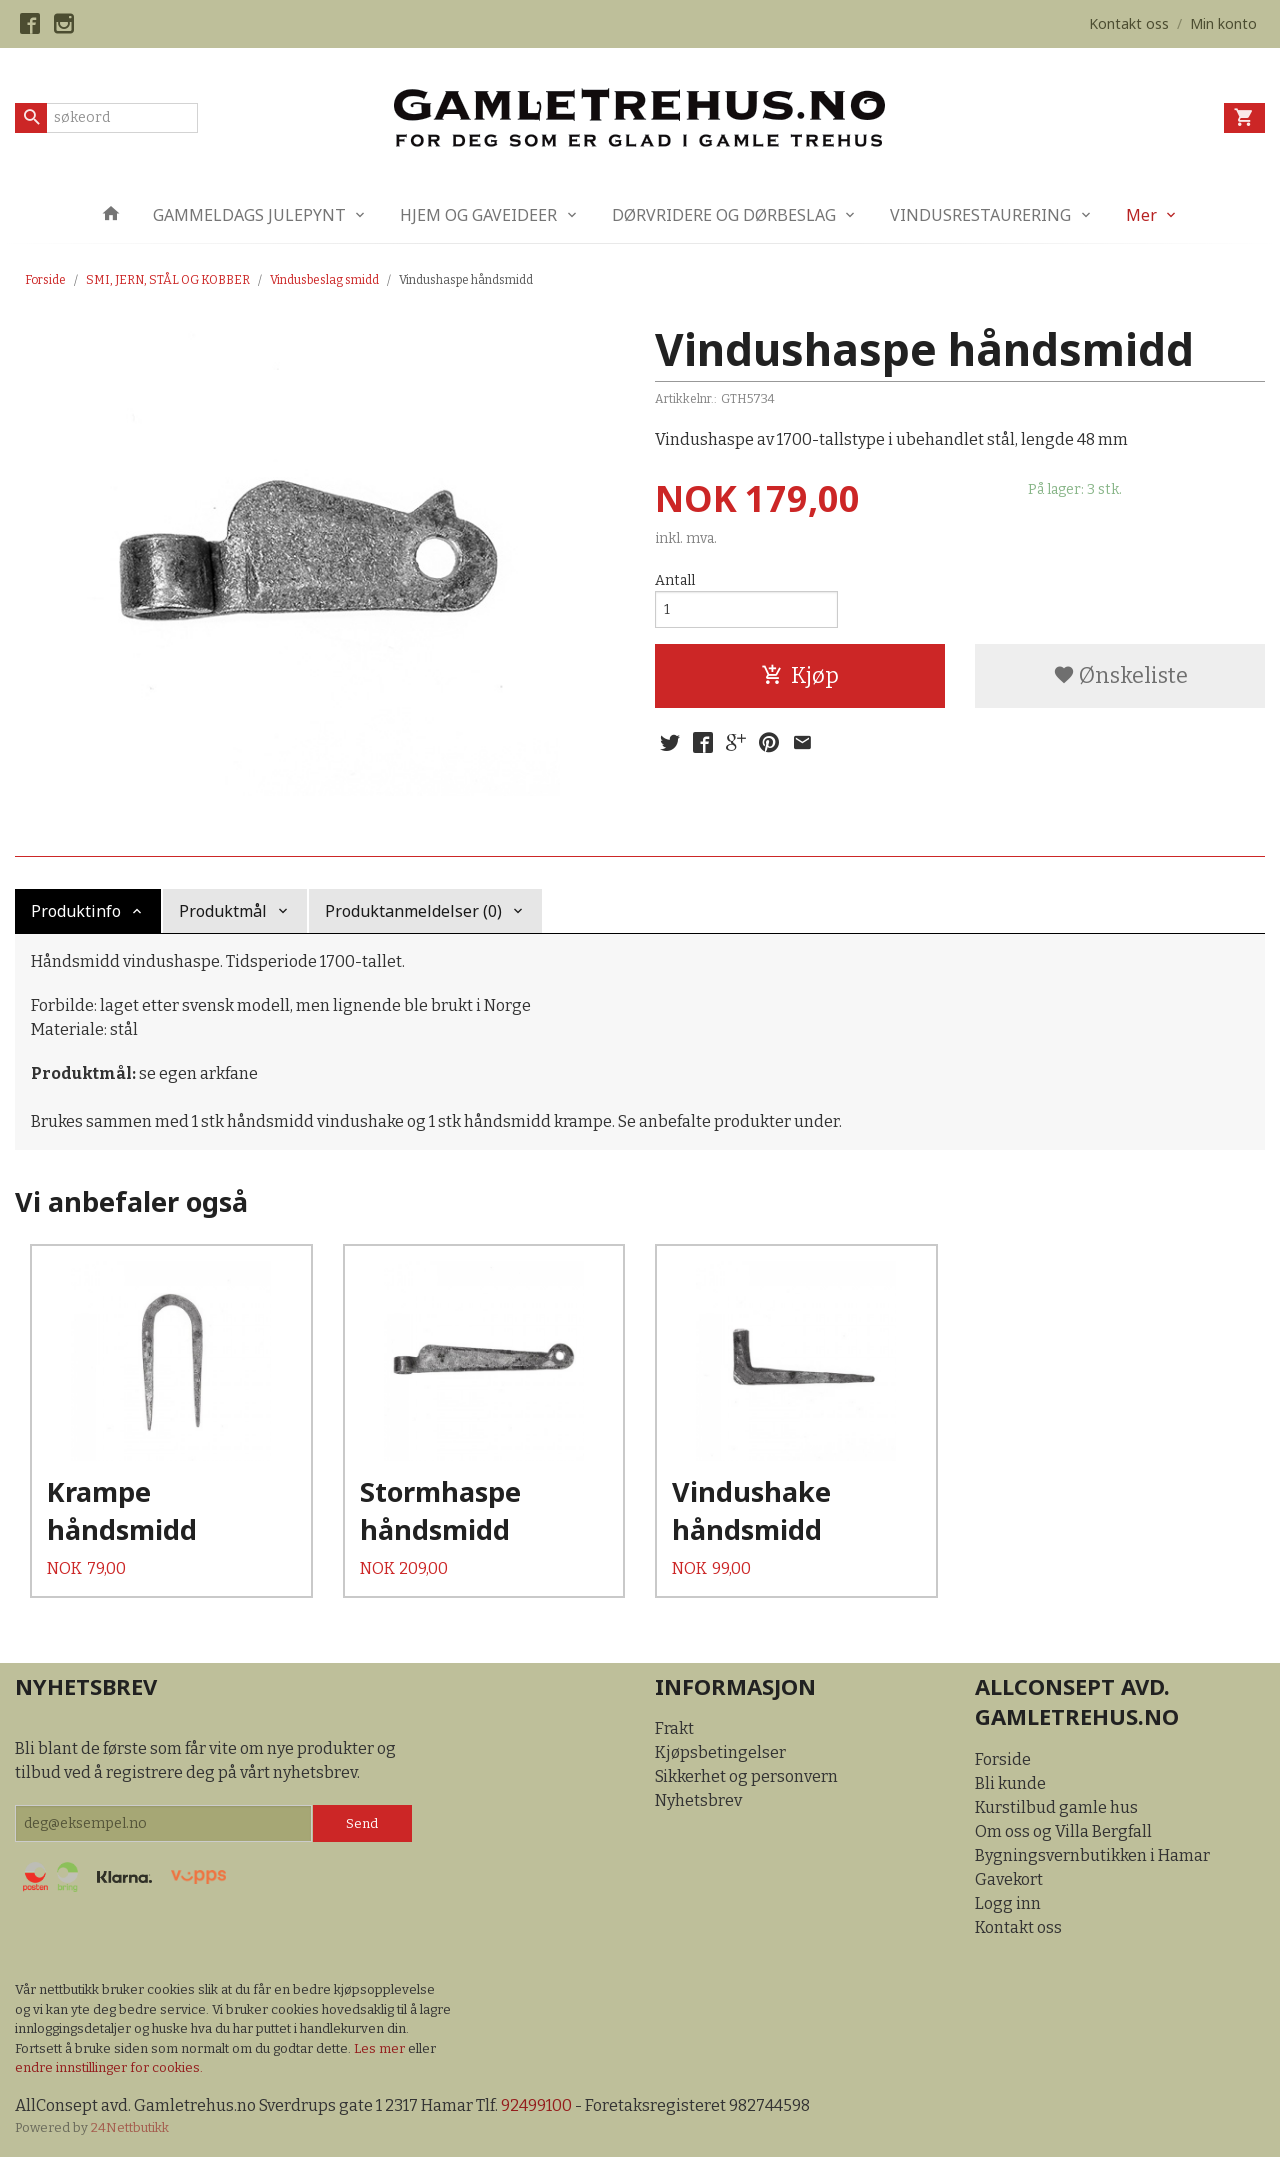  I want to click on Les mer, so click(381, 2048).